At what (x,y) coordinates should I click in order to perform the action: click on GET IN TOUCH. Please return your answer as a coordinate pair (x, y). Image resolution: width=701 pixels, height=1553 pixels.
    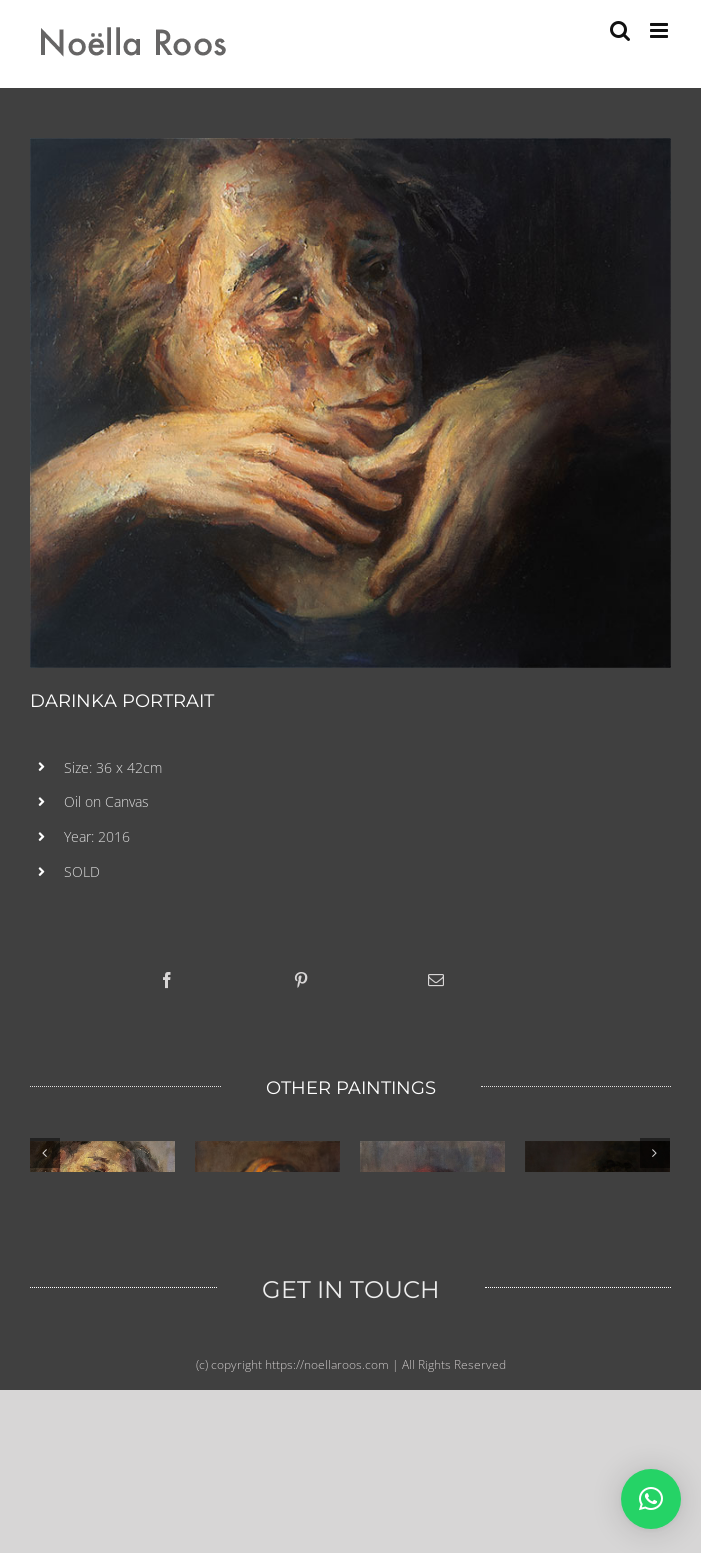
    Looking at the image, I should click on (351, 1478).